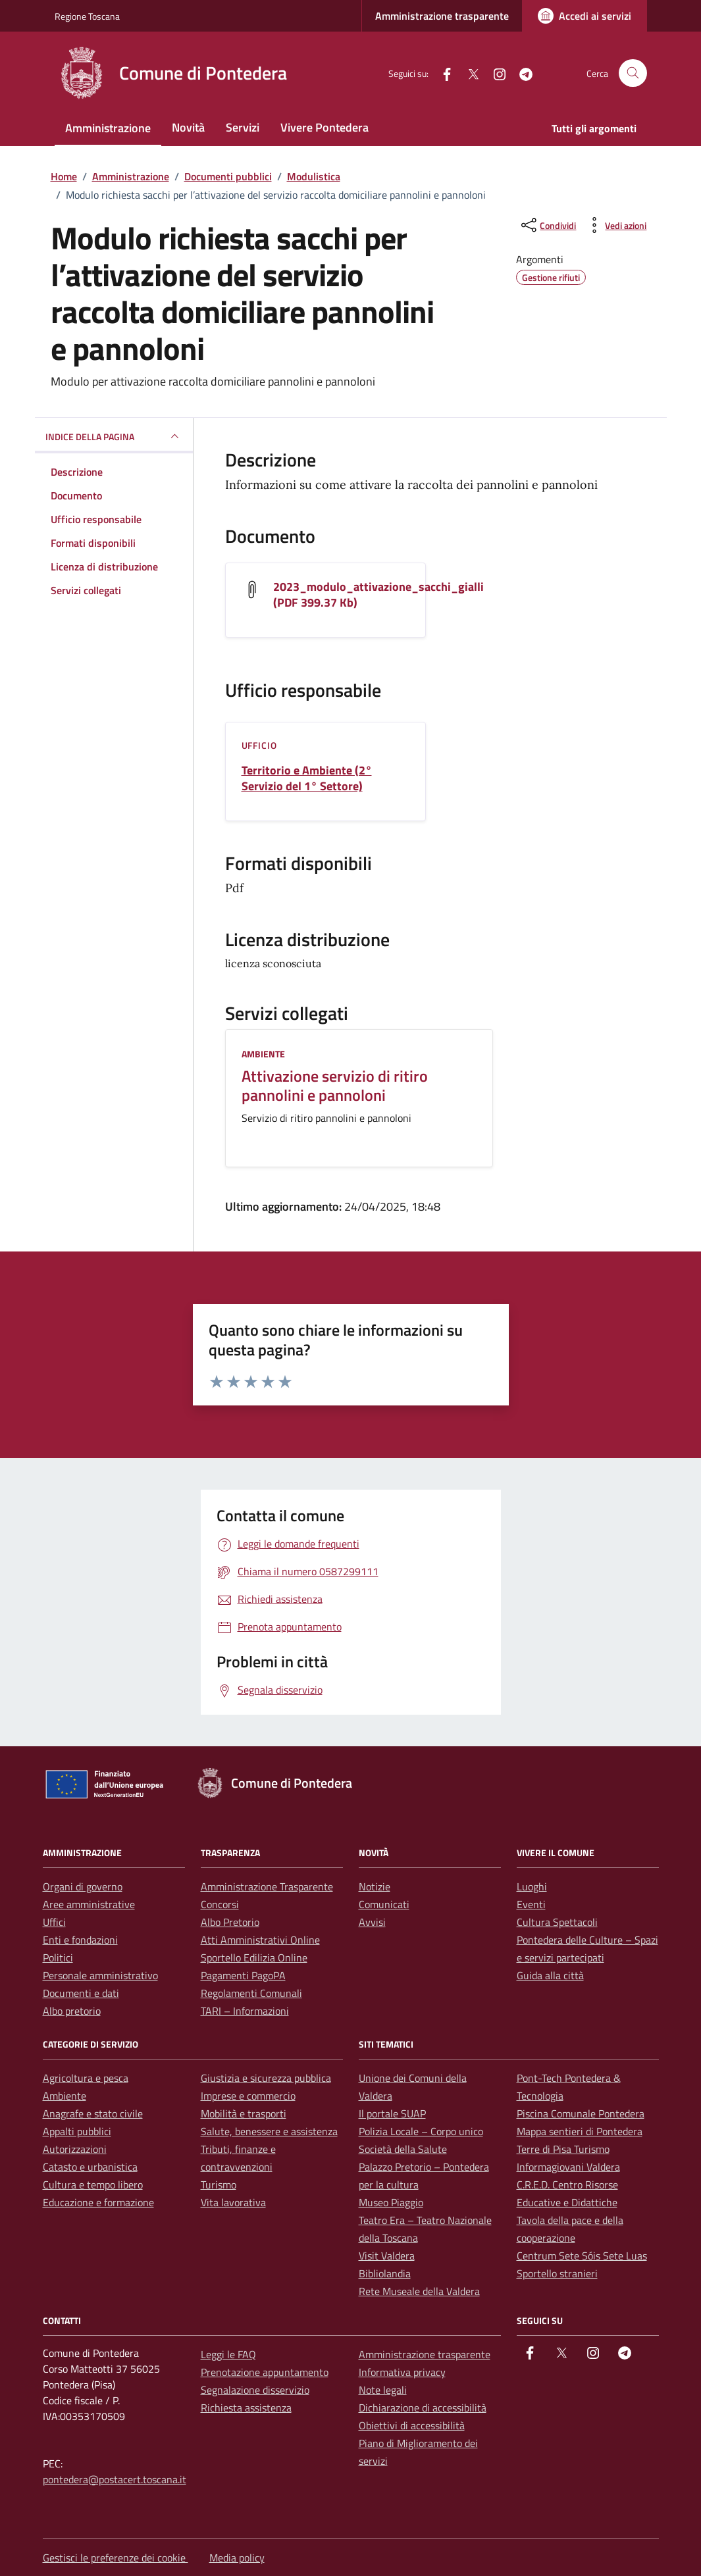 This screenshot has width=701, height=2576. I want to click on Comunicati, so click(384, 1904).